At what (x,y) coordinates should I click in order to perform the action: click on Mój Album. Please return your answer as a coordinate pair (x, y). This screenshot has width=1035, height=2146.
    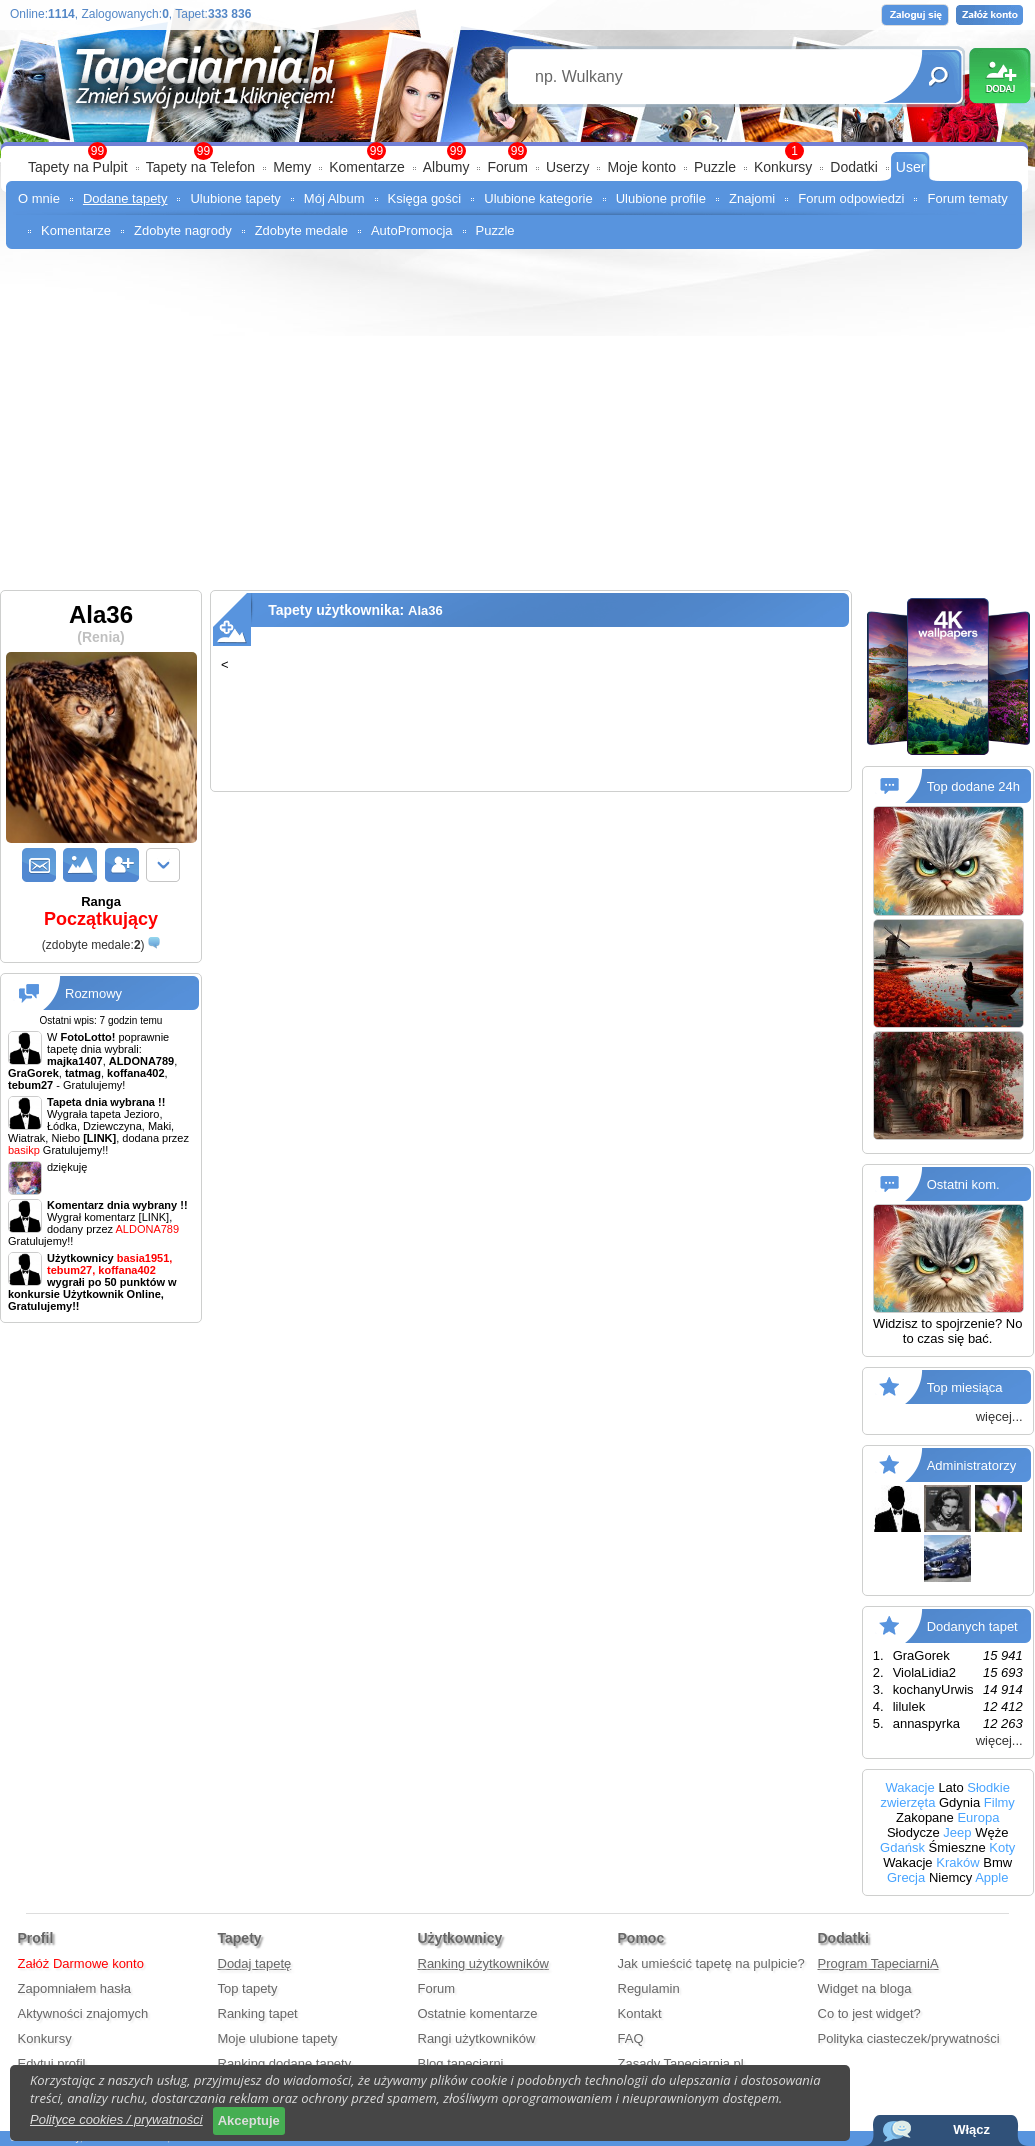
    Looking at the image, I should click on (334, 198).